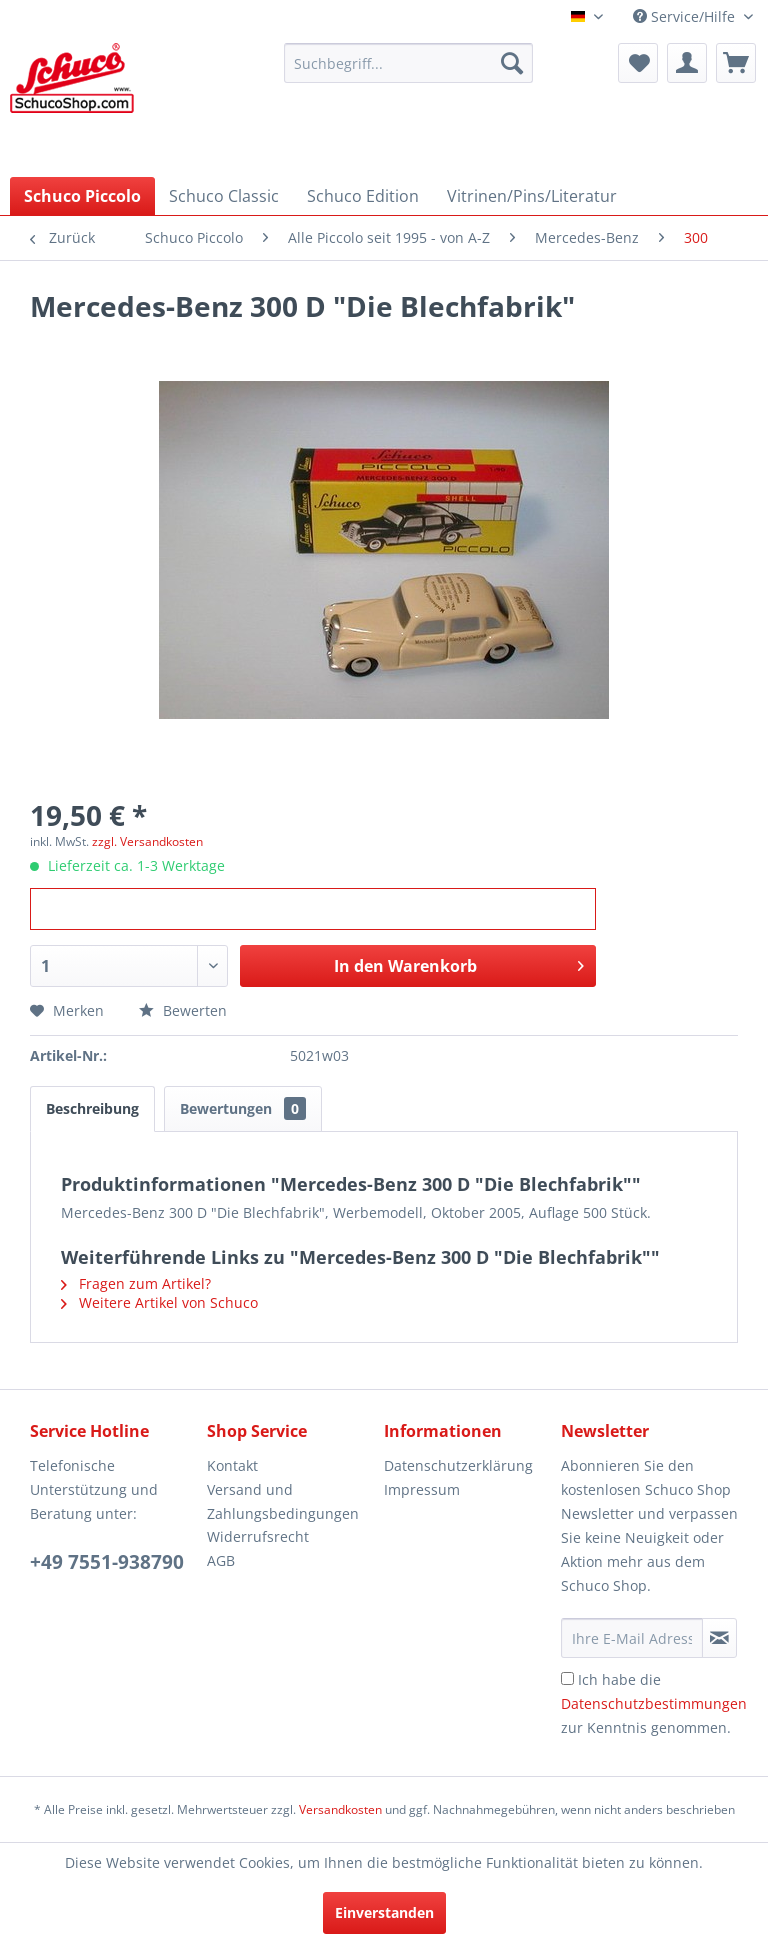  What do you see at coordinates (258, 1536) in the screenshot?
I see `Widerrufsrecht` at bounding box center [258, 1536].